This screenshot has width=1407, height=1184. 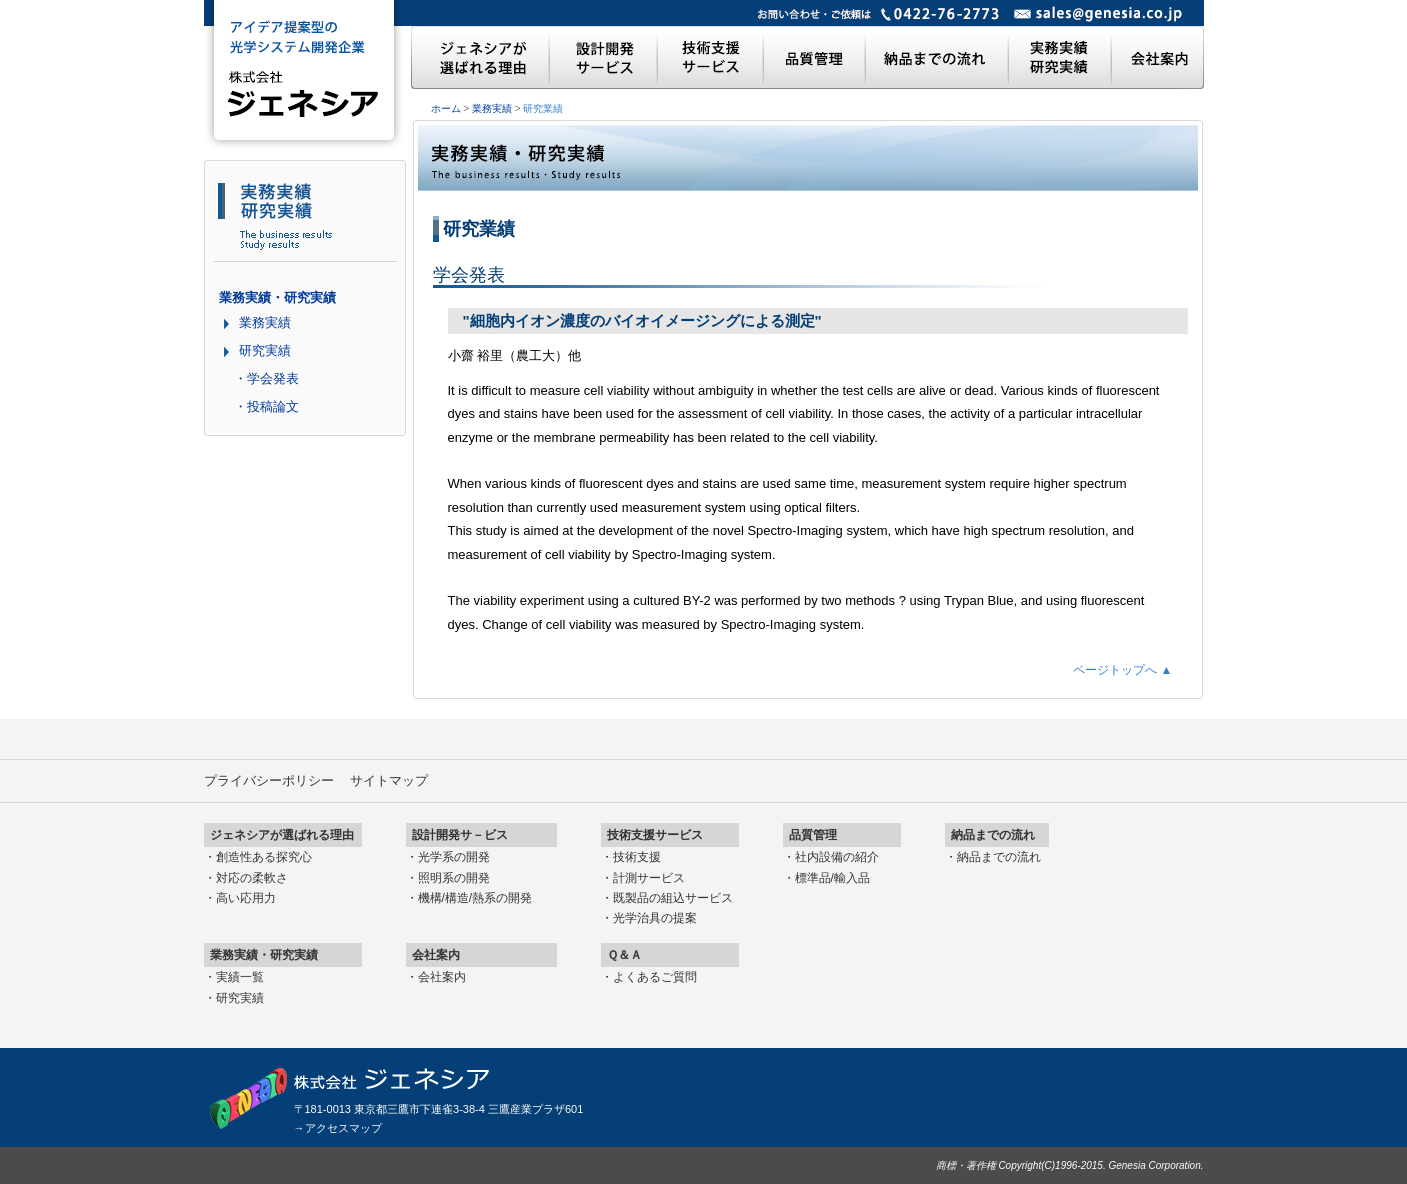 I want to click on 既製品の組込サービス, so click(x=673, y=898).